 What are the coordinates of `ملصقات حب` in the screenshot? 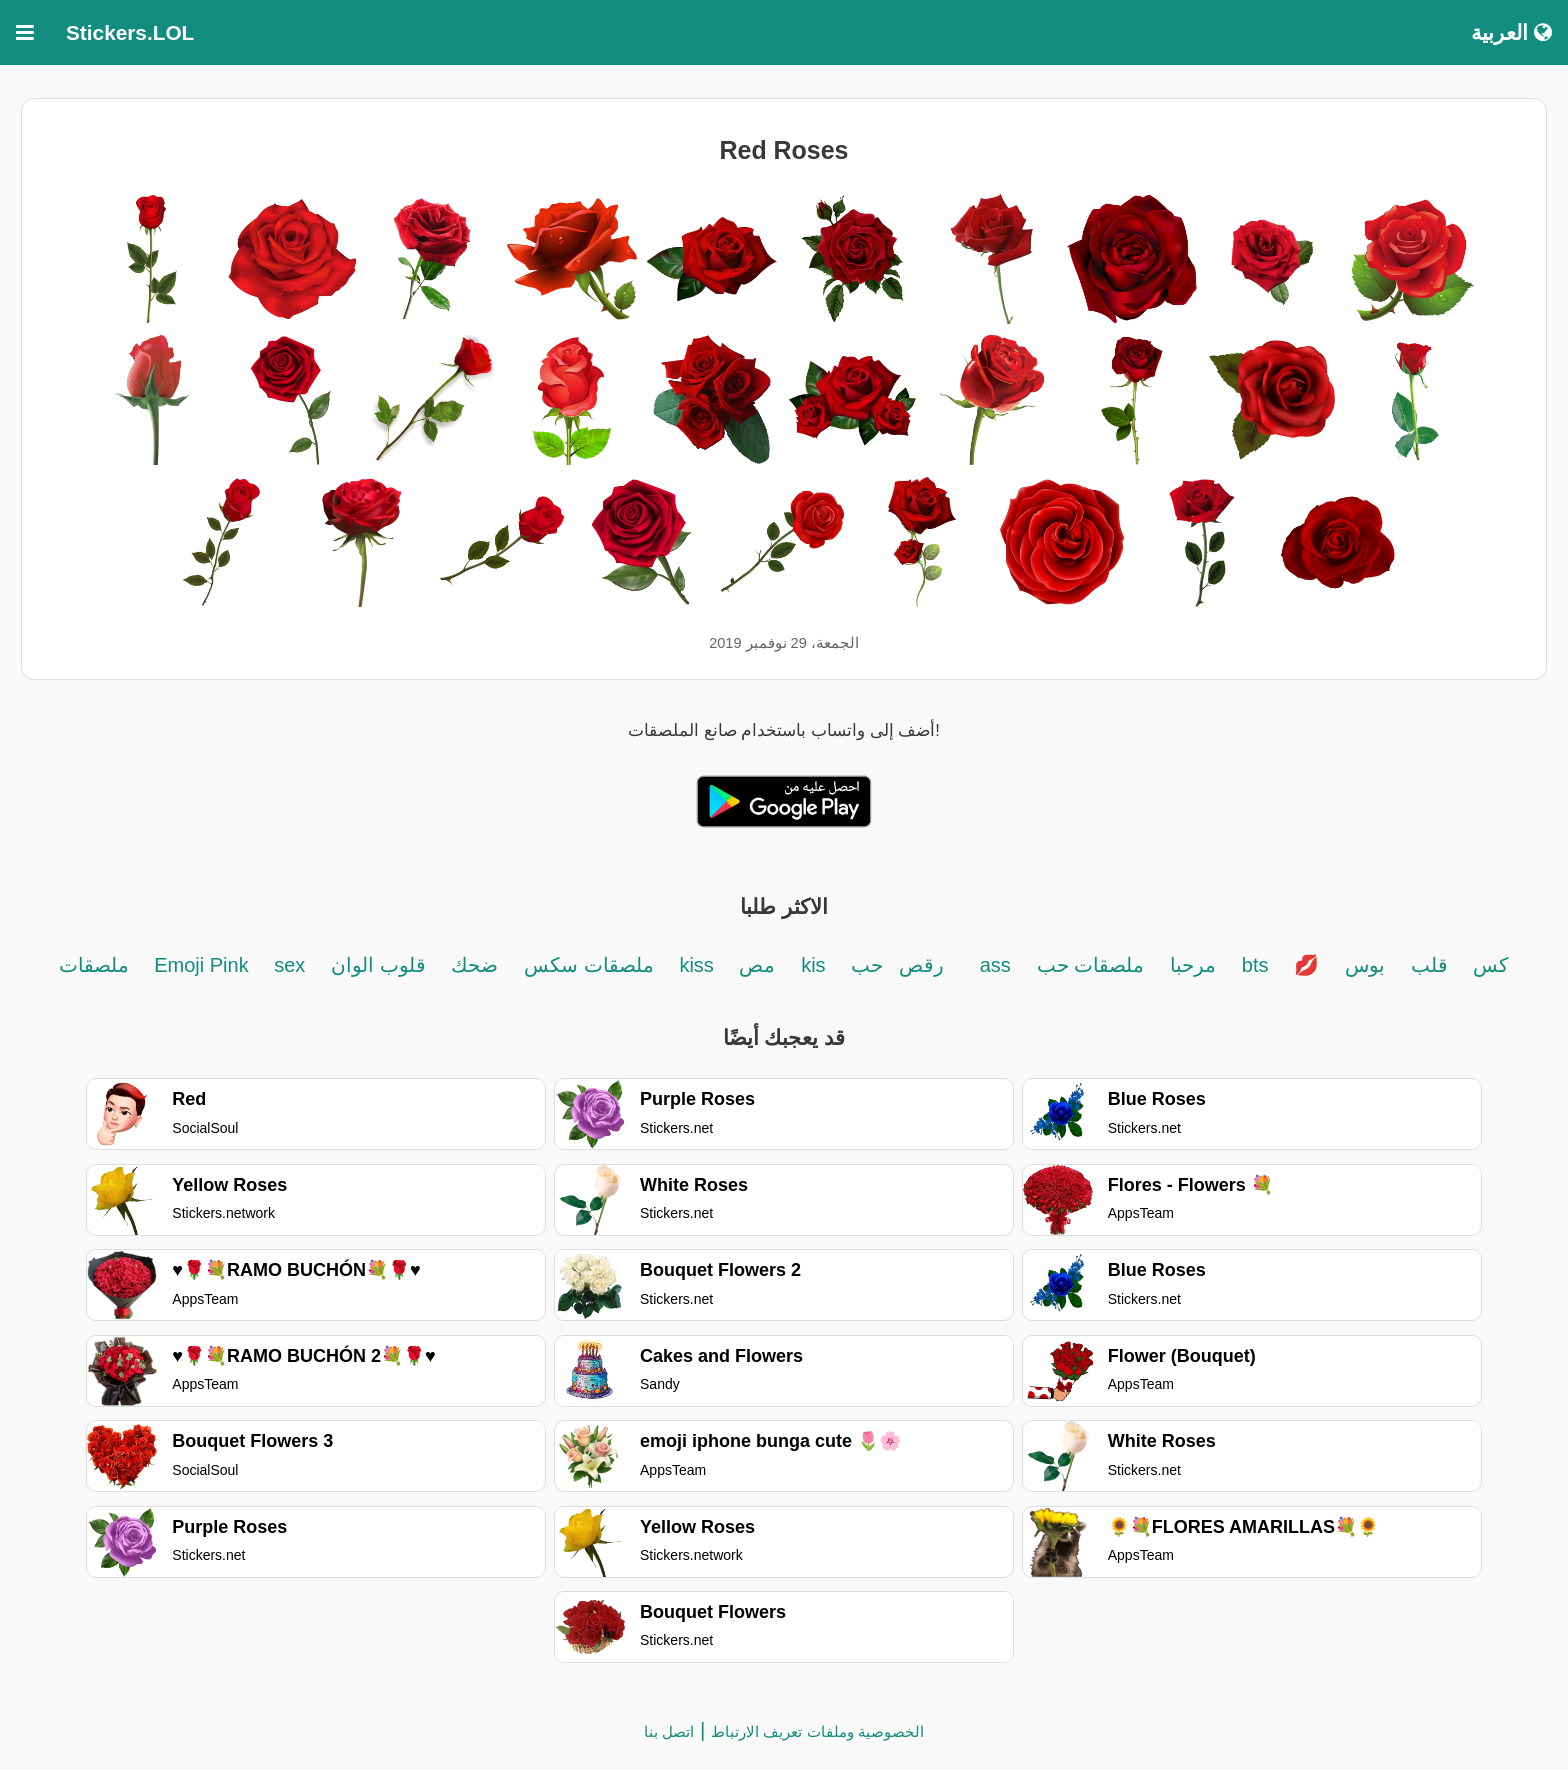 It's located at (1091, 965).